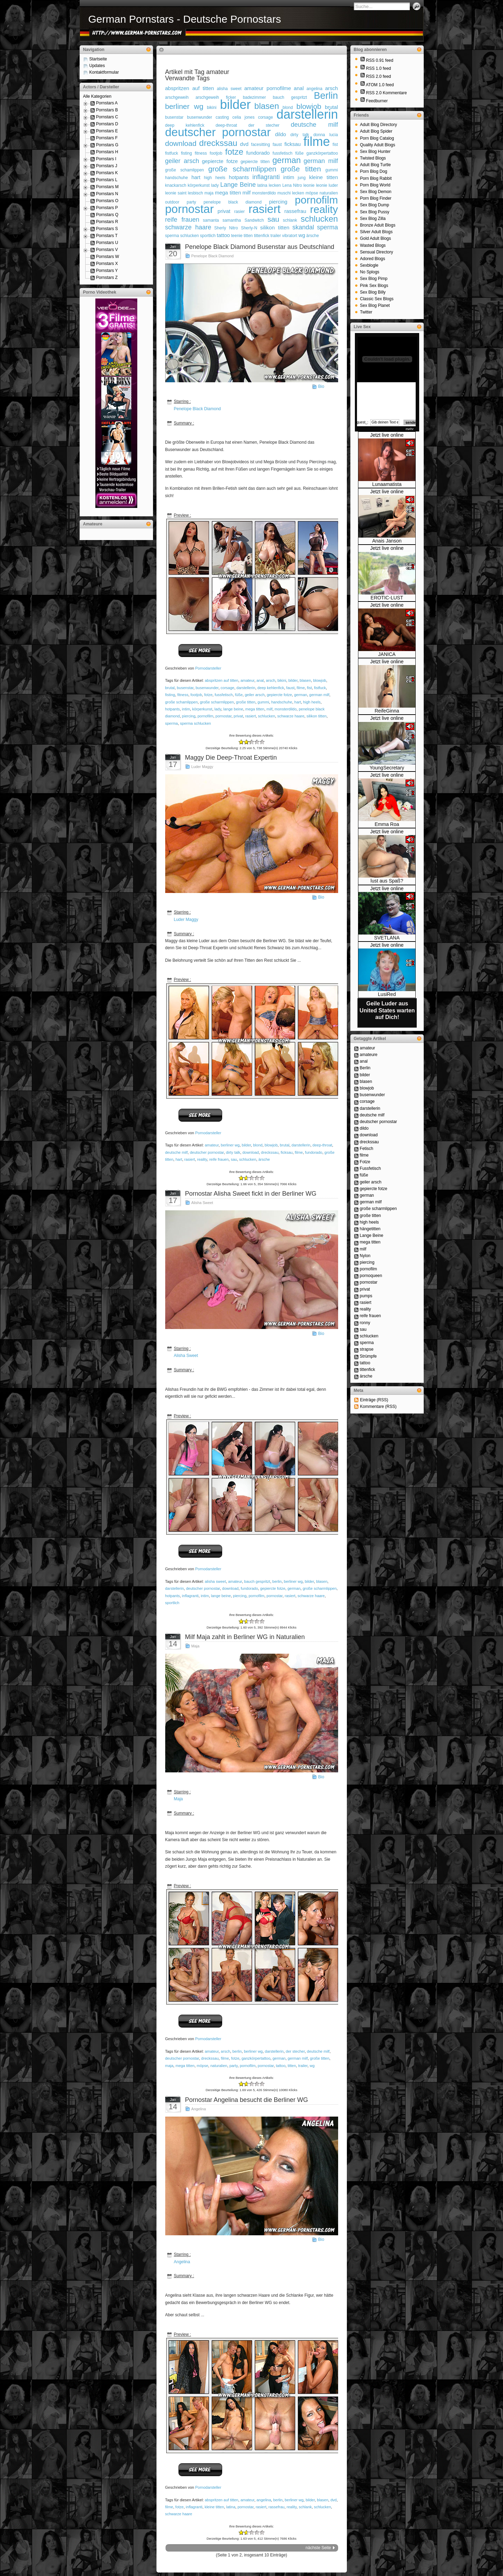 The width and height of the screenshot is (503, 2576). I want to click on trailer, so click(275, 235).